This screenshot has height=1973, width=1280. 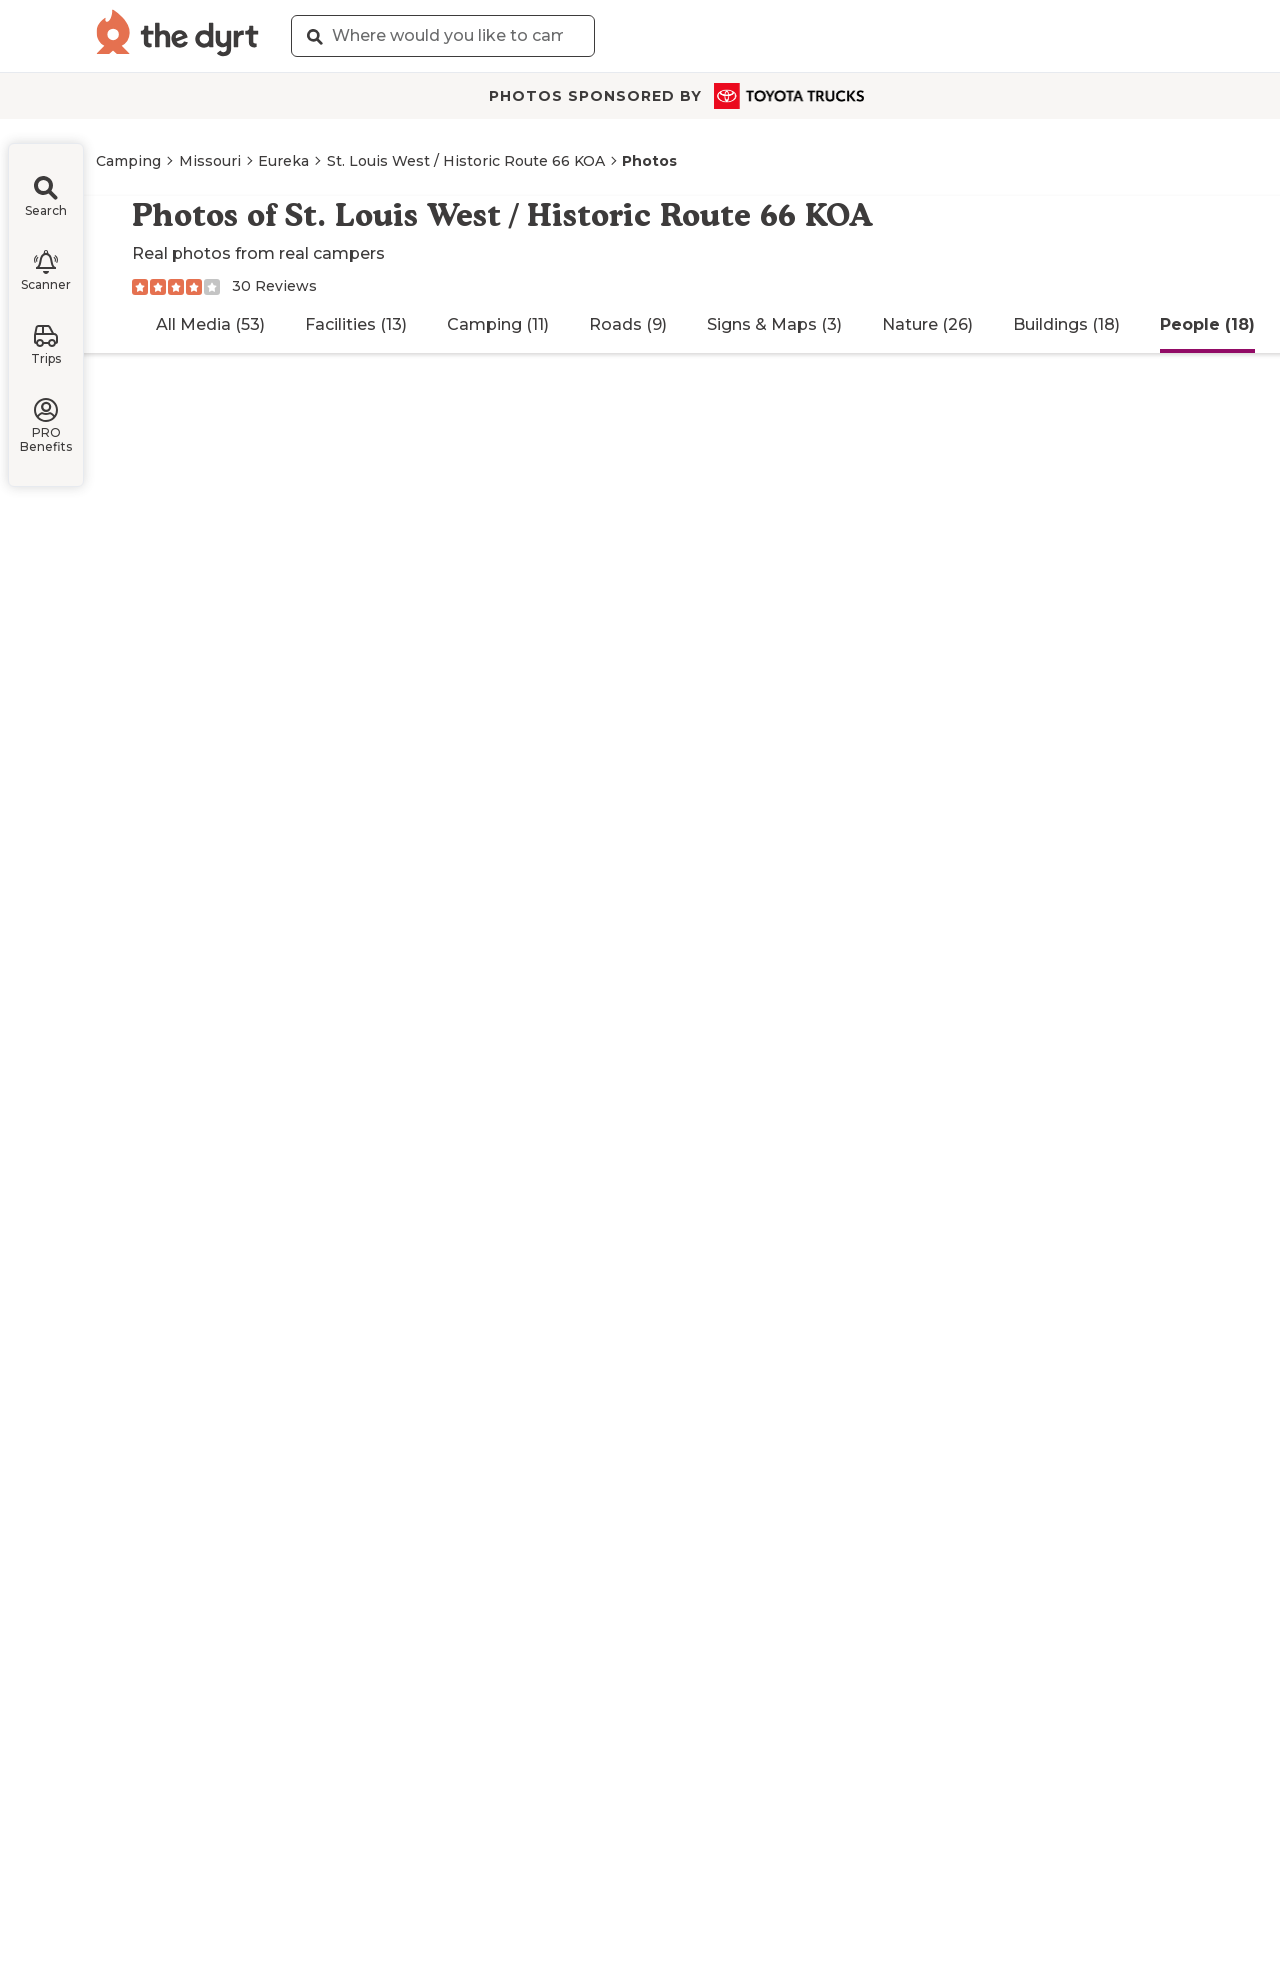 What do you see at coordinates (1207, 324) in the screenshot?
I see `People (18)` at bounding box center [1207, 324].